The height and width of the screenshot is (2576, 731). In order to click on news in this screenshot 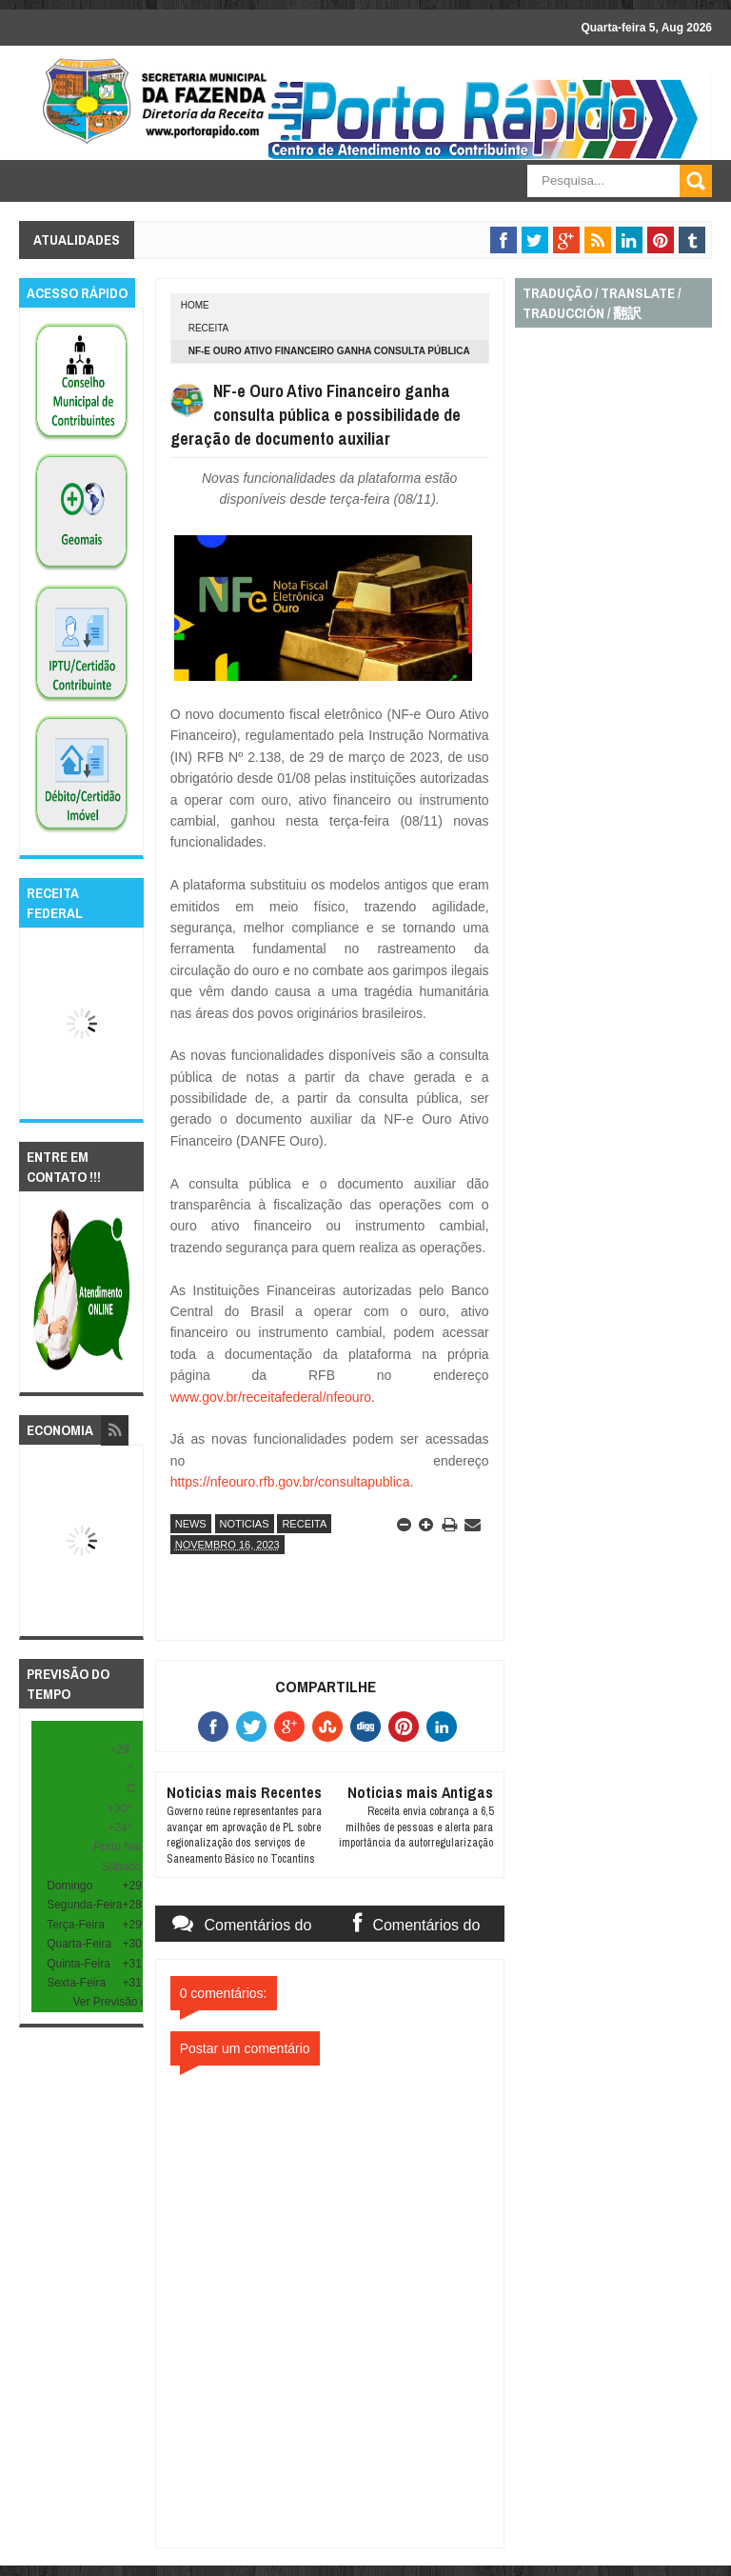, I will do `click(191, 1523)`.